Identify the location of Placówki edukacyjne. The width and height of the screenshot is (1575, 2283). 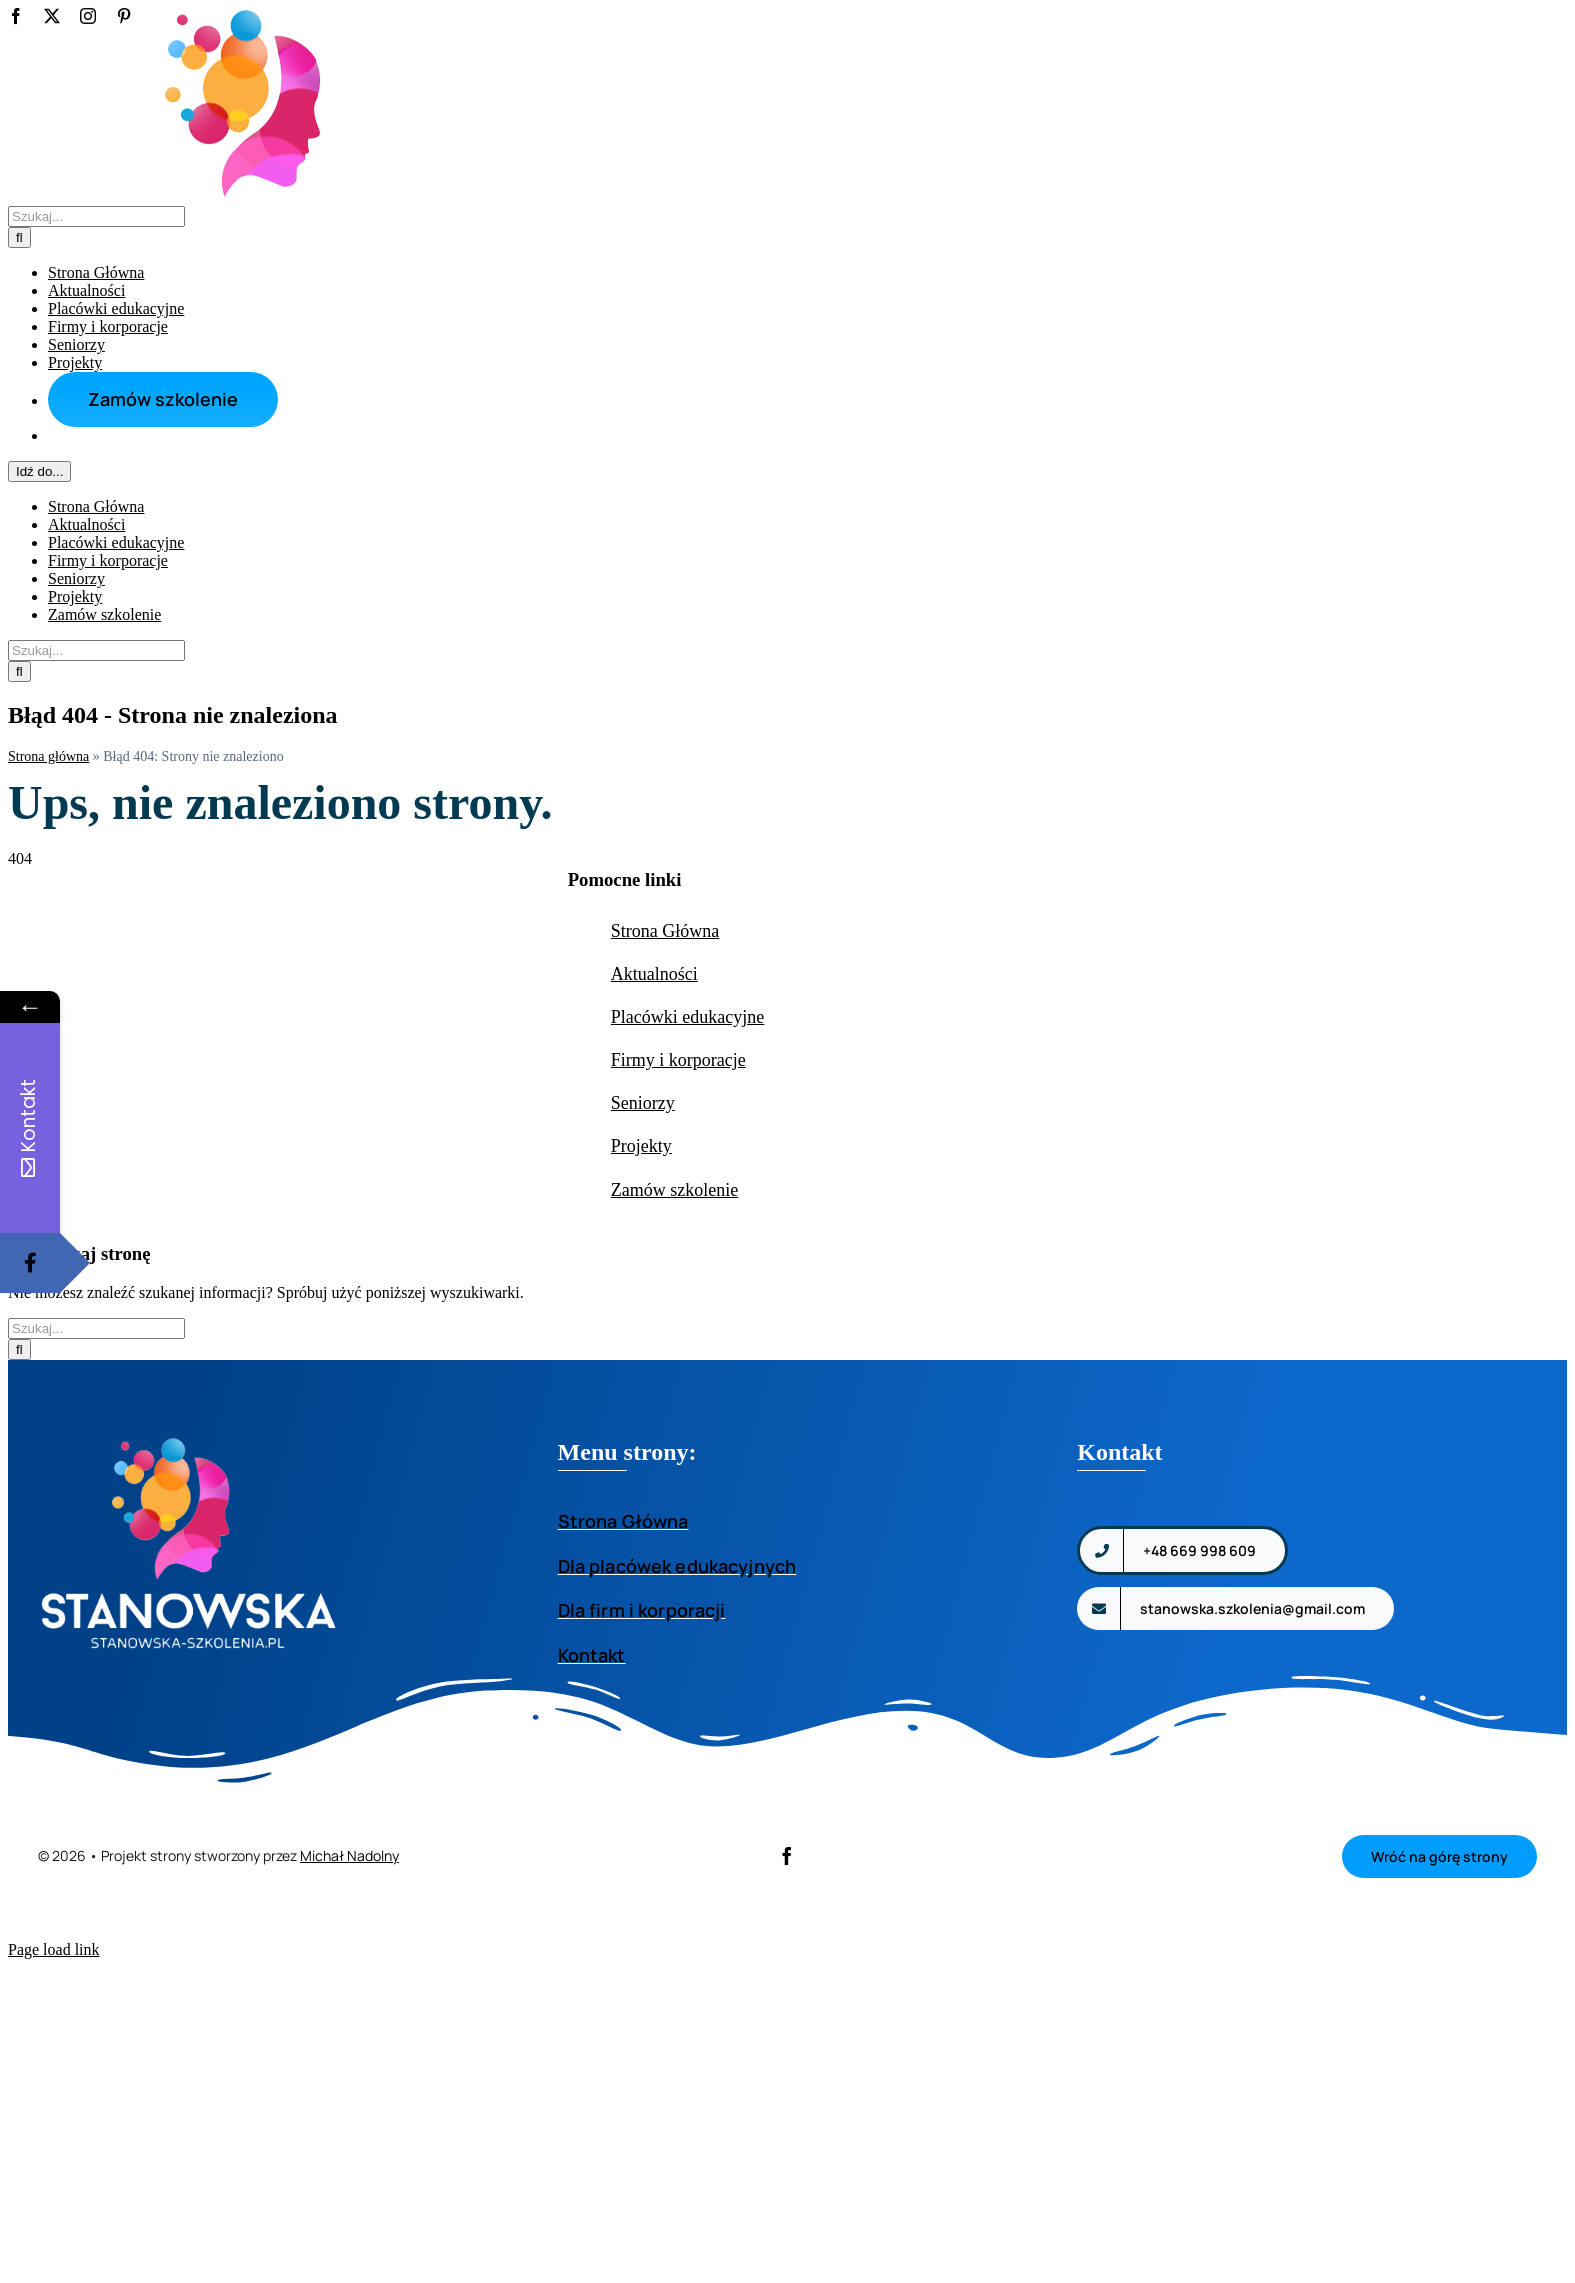
(687, 1211).